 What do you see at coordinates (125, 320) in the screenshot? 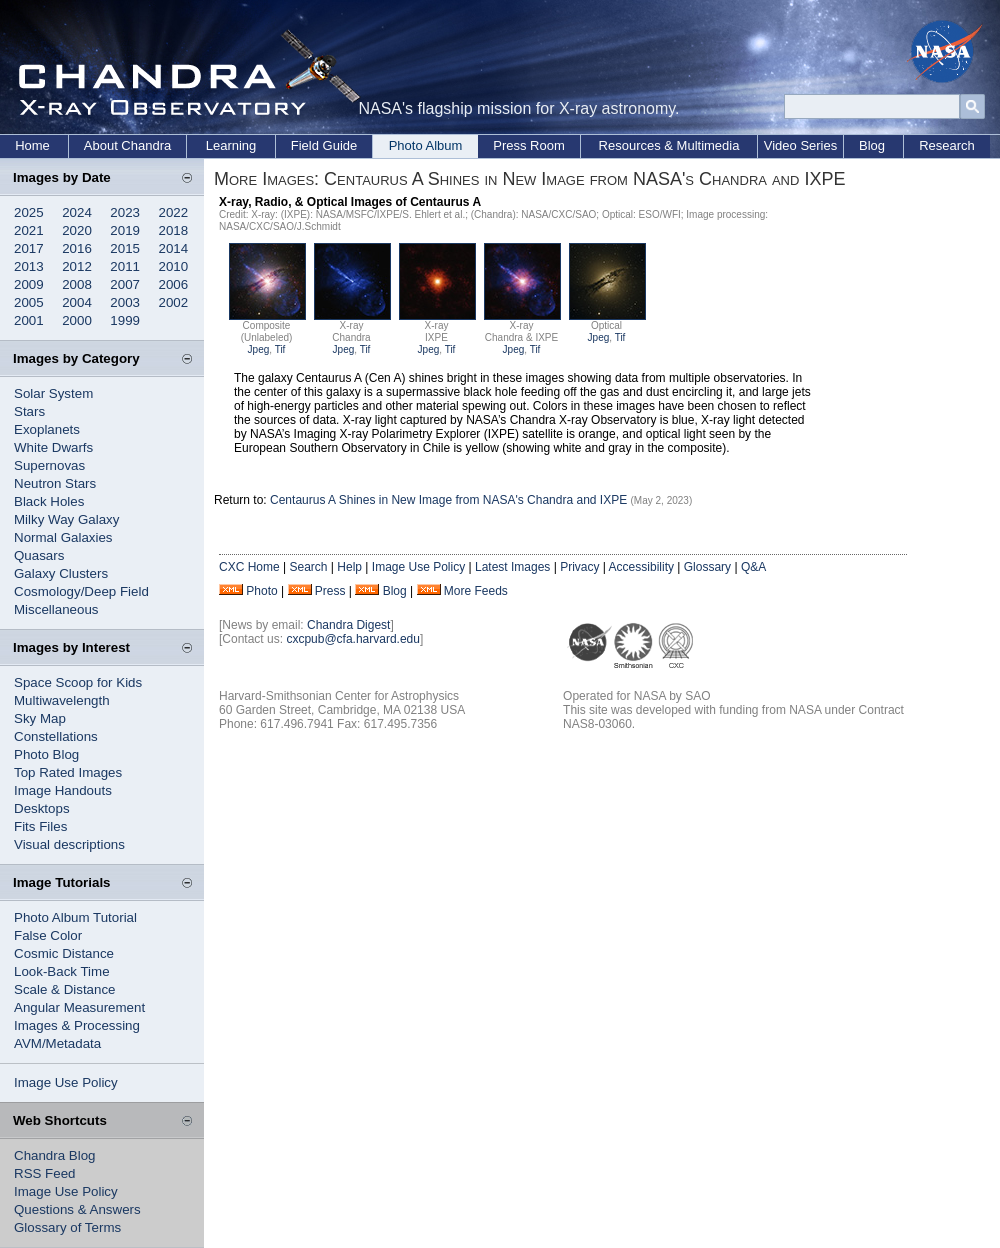
I see `1999` at bounding box center [125, 320].